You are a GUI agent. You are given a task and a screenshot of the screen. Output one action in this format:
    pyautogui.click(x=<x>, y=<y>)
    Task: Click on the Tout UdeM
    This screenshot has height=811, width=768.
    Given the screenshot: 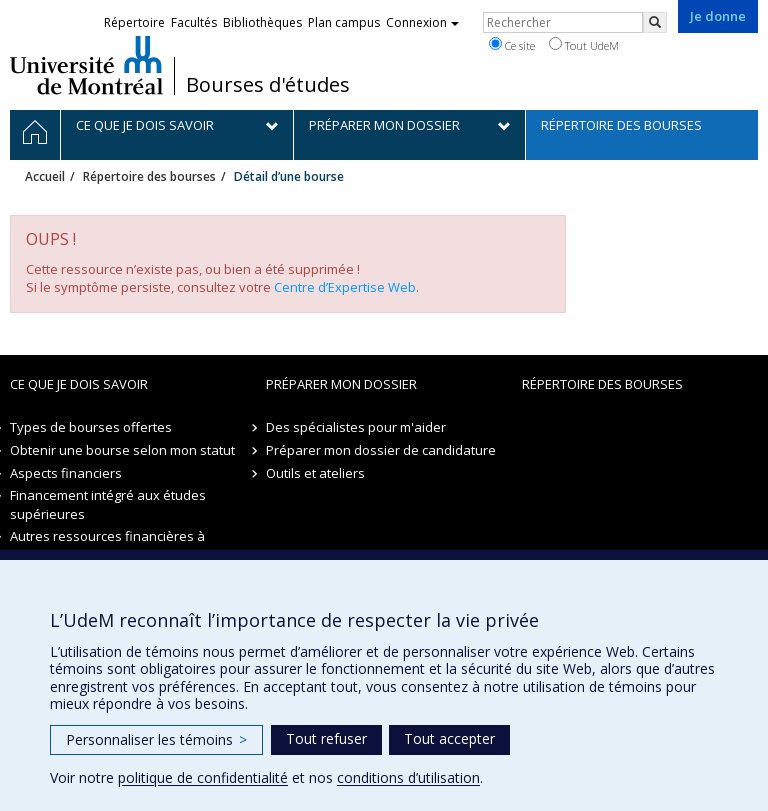 What is the action you would take?
    pyautogui.click(x=584, y=45)
    